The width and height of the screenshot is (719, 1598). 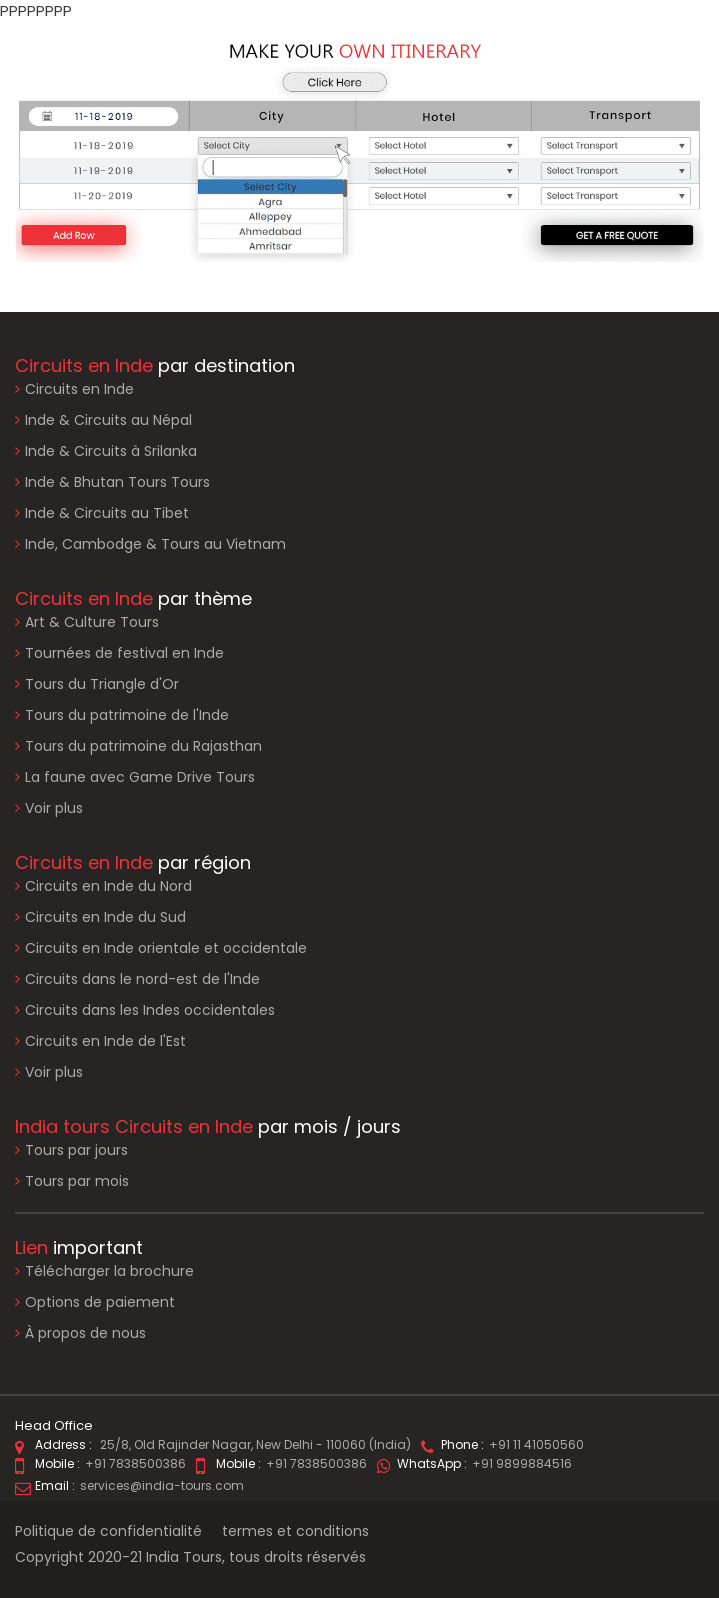 What do you see at coordinates (522, 1463) in the screenshot?
I see `+91 9899884516` at bounding box center [522, 1463].